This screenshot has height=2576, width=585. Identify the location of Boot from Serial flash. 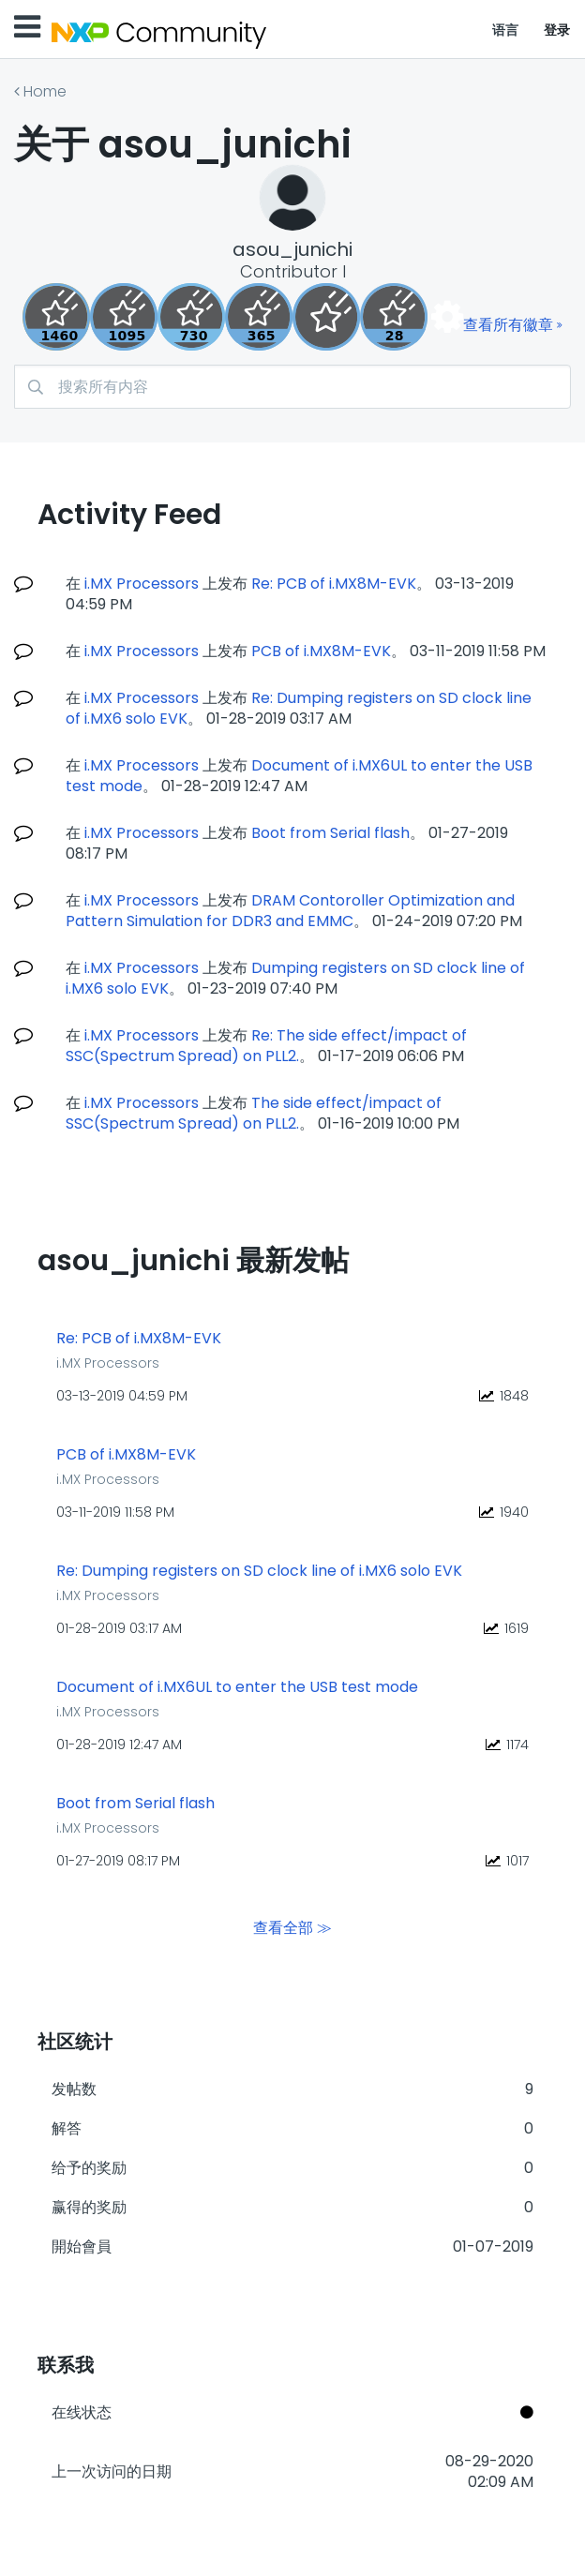
(330, 833).